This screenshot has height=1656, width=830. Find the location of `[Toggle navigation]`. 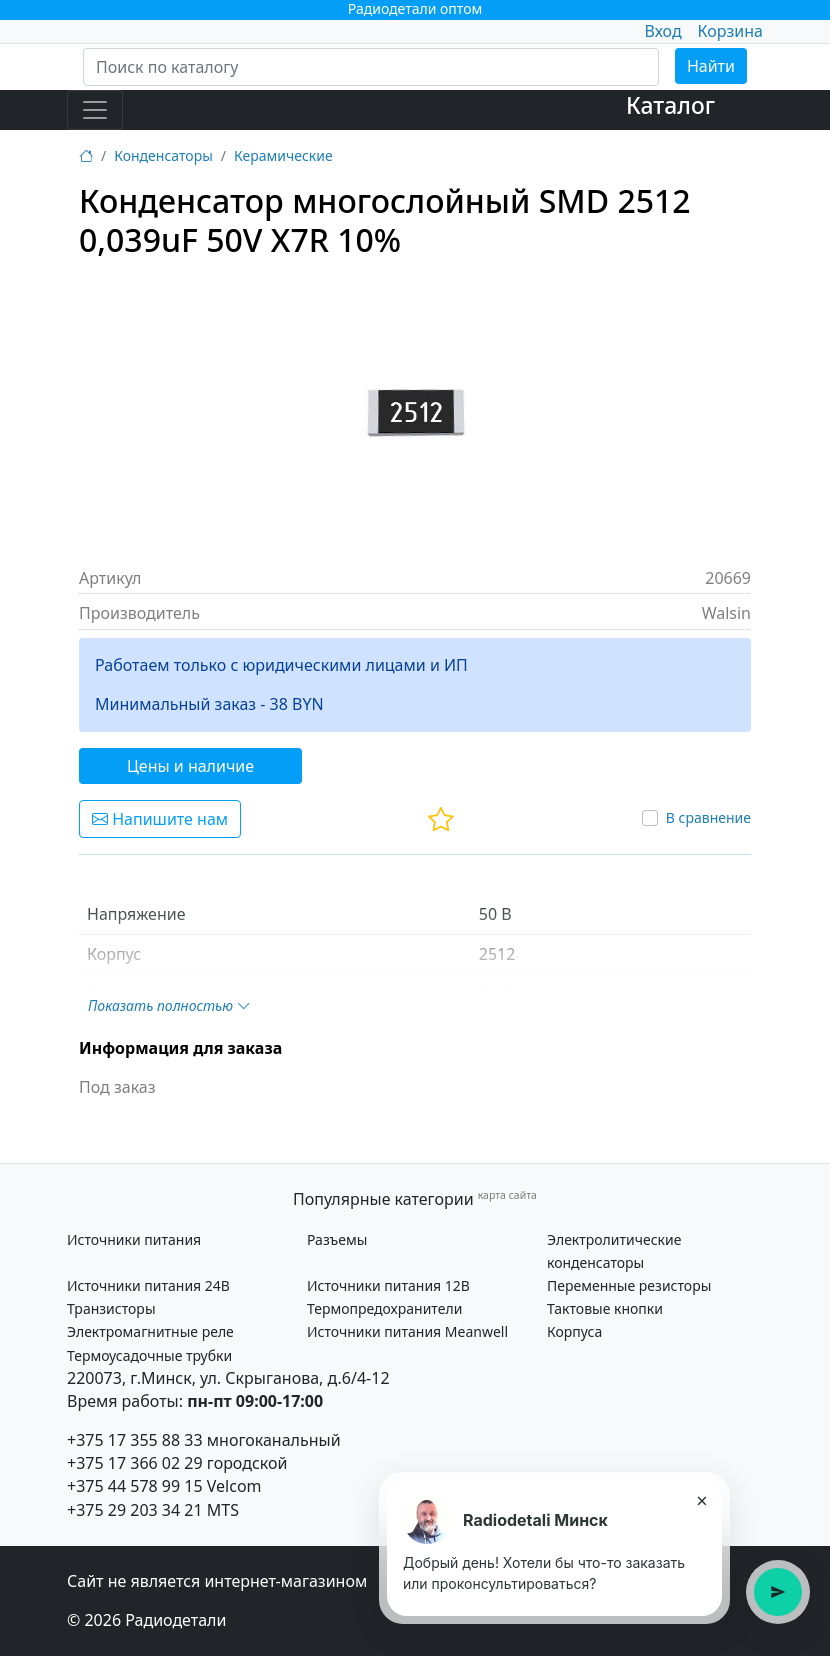

[Toggle navigation] is located at coordinates (95, 110).